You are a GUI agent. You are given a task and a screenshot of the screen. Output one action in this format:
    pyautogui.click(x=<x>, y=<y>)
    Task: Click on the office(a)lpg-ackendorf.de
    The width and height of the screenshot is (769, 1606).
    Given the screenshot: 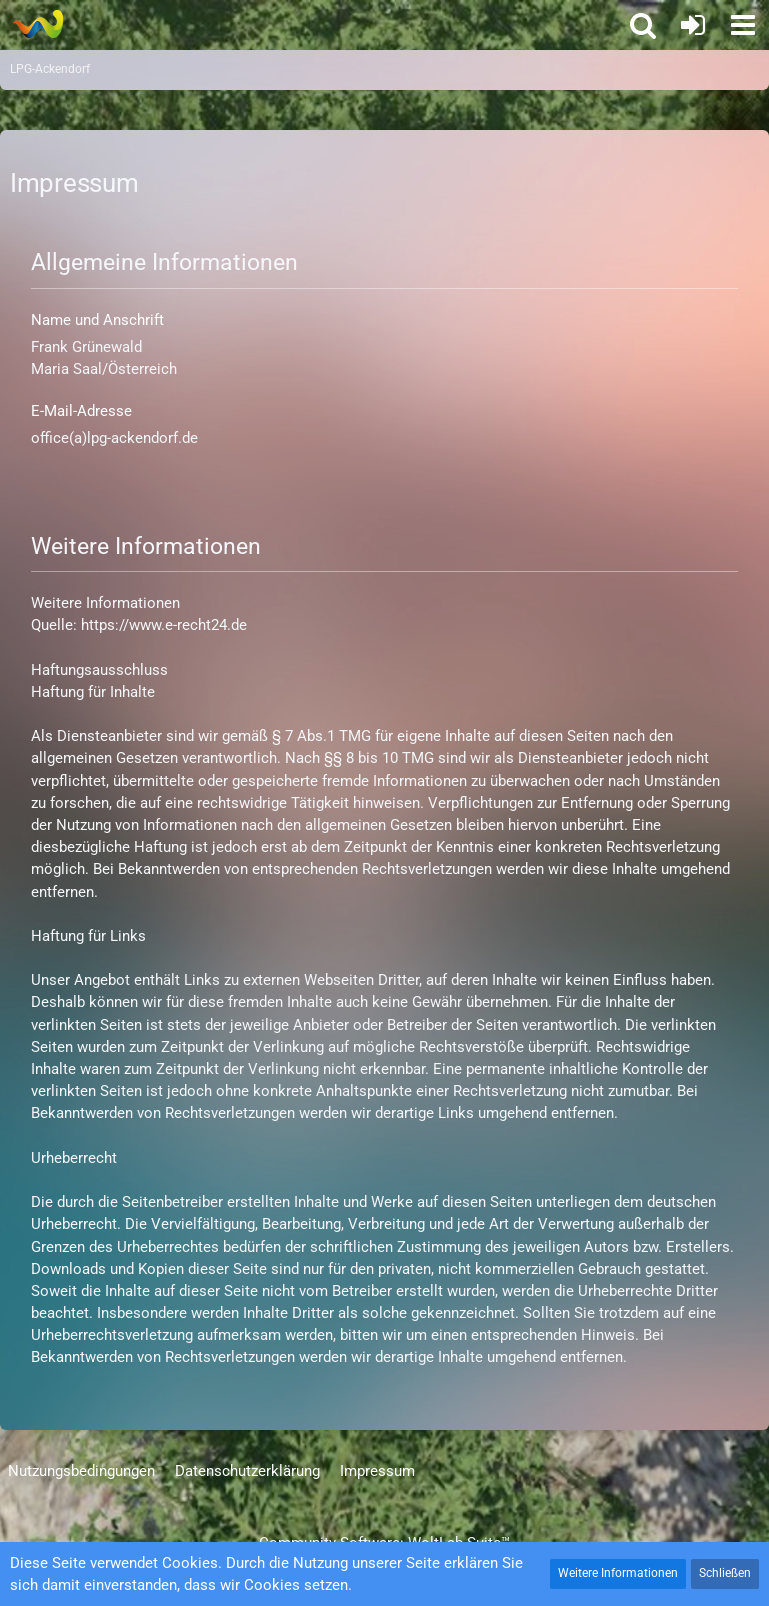 What is the action you would take?
    pyautogui.click(x=114, y=438)
    